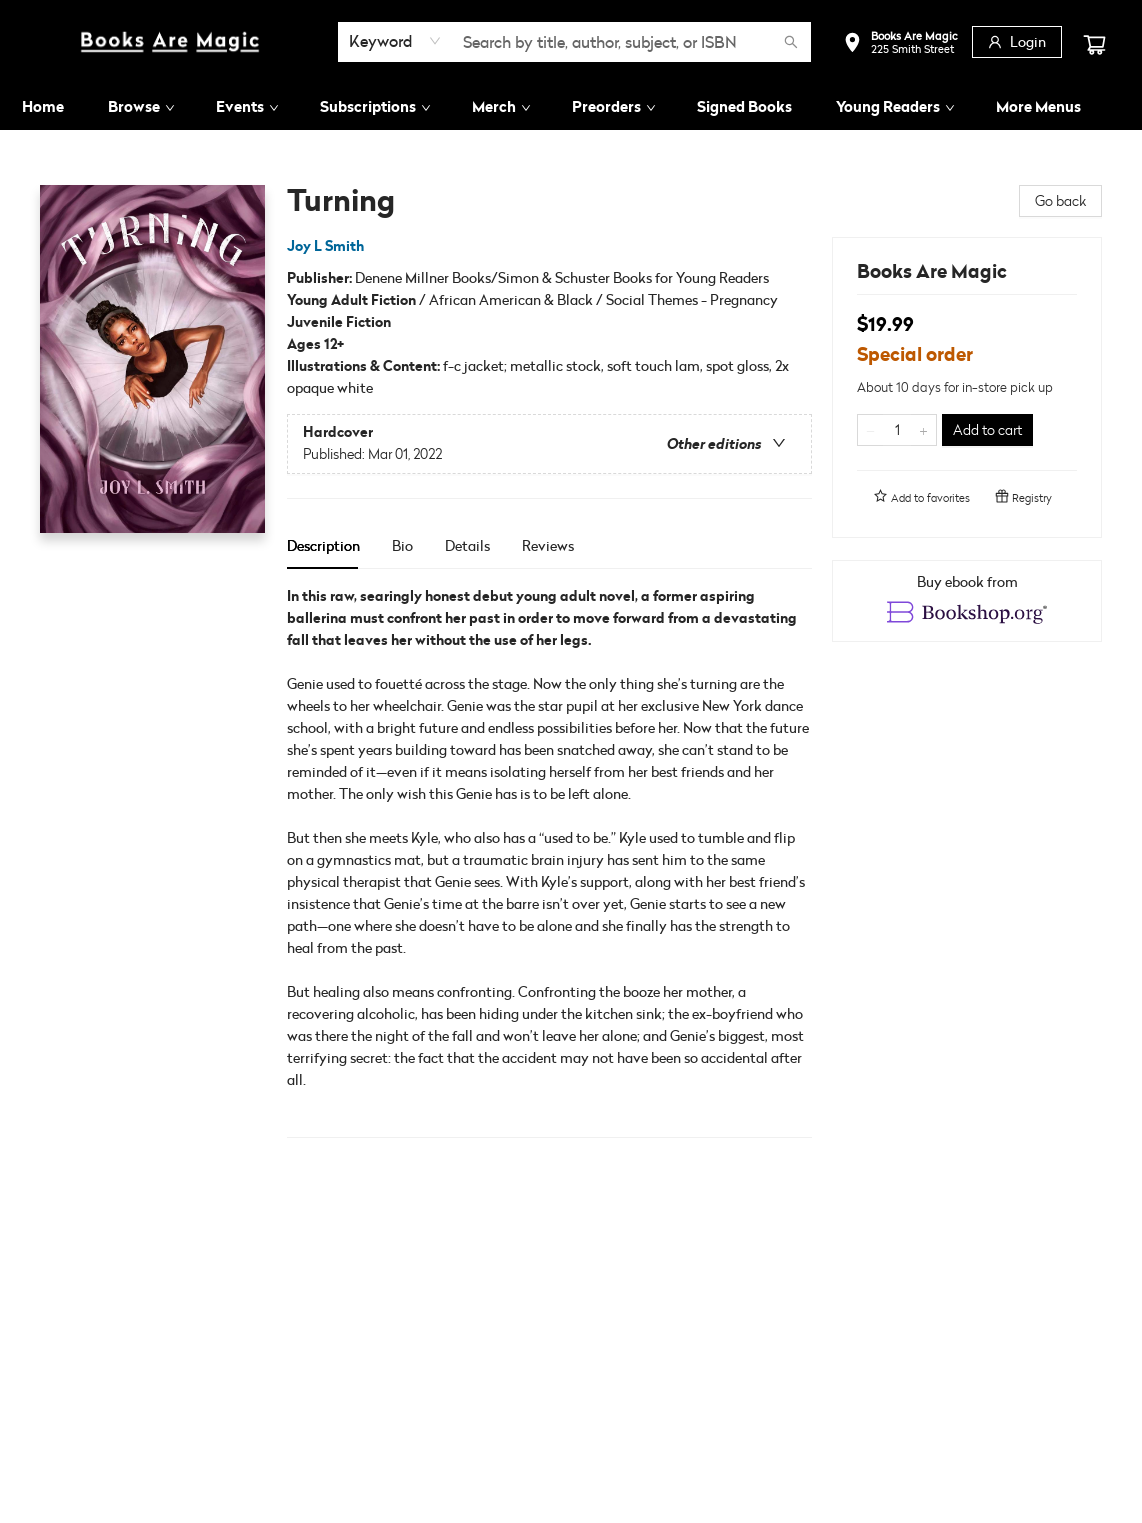 The width and height of the screenshot is (1142, 1523). What do you see at coordinates (1038, 106) in the screenshot?
I see `More Menus [menuitem]` at bounding box center [1038, 106].